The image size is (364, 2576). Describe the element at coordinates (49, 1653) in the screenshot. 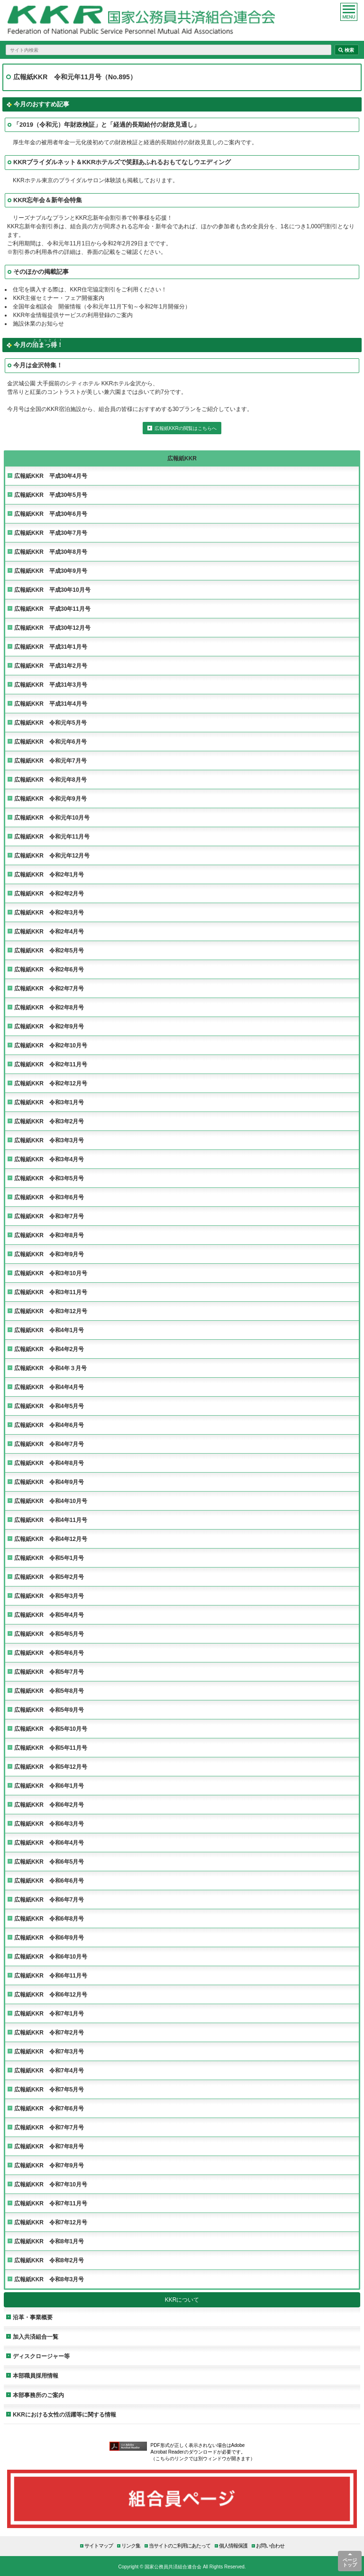

I see `広報紙KKR 令和5年6月号` at that location.